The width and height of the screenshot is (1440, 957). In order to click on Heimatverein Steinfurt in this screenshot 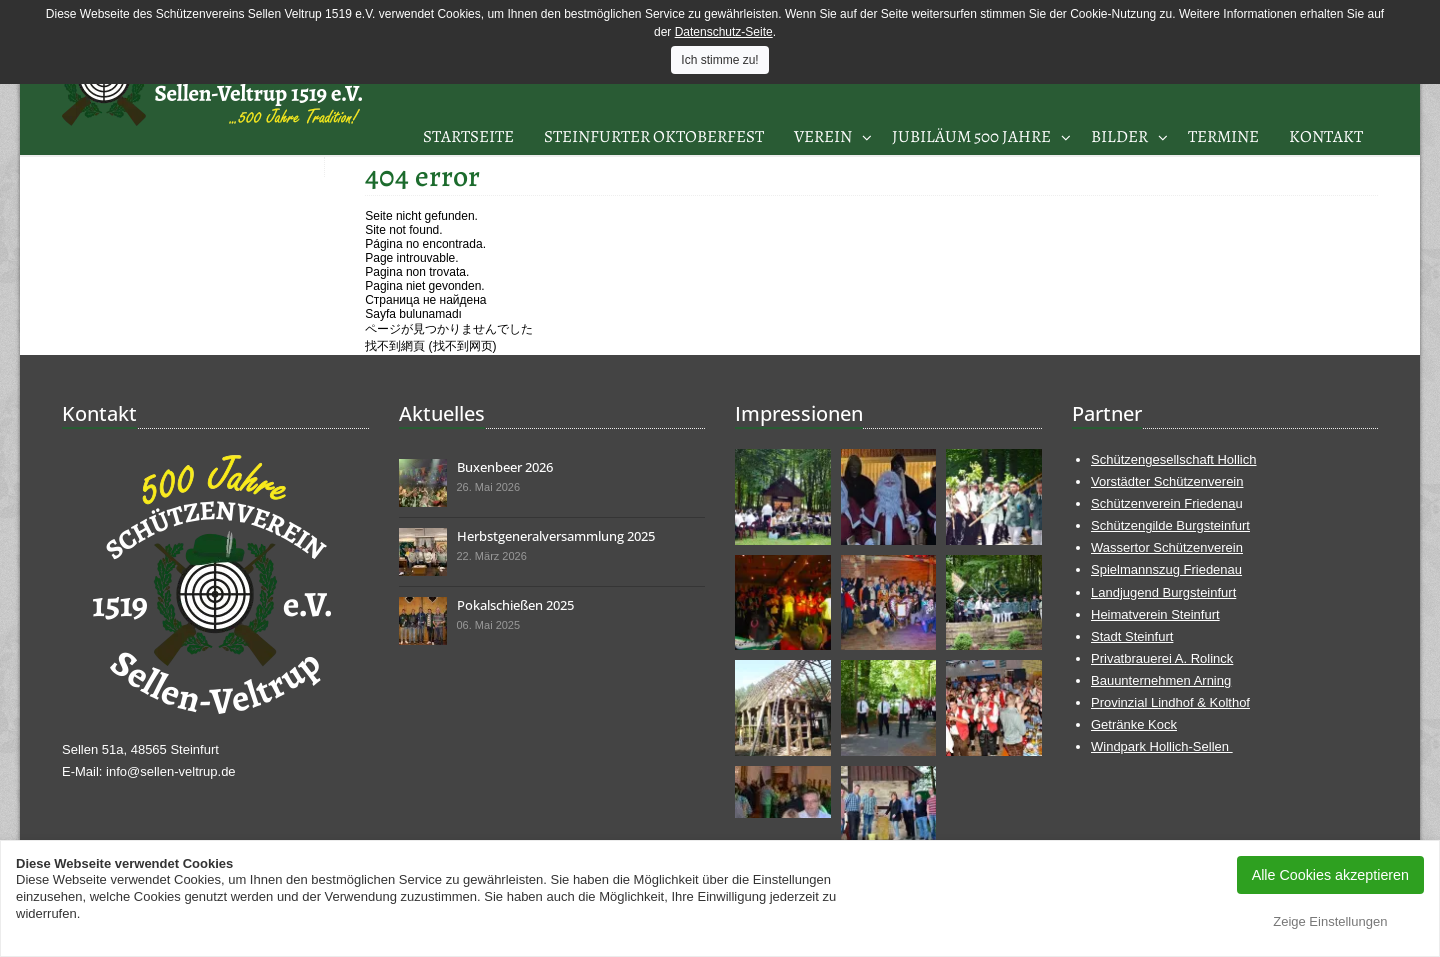, I will do `click(1155, 614)`.